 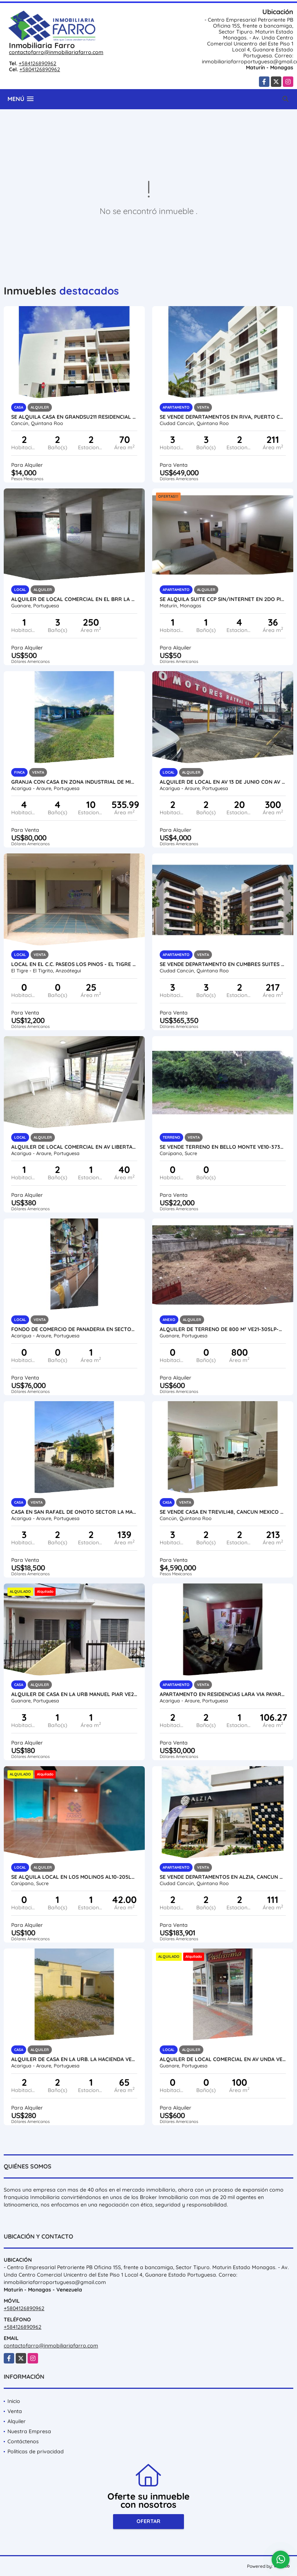 I want to click on ALQUILER DE TERRENO DE 800 M² VE21-305LP-MOLI-DPAR, so click(x=223, y=1329).